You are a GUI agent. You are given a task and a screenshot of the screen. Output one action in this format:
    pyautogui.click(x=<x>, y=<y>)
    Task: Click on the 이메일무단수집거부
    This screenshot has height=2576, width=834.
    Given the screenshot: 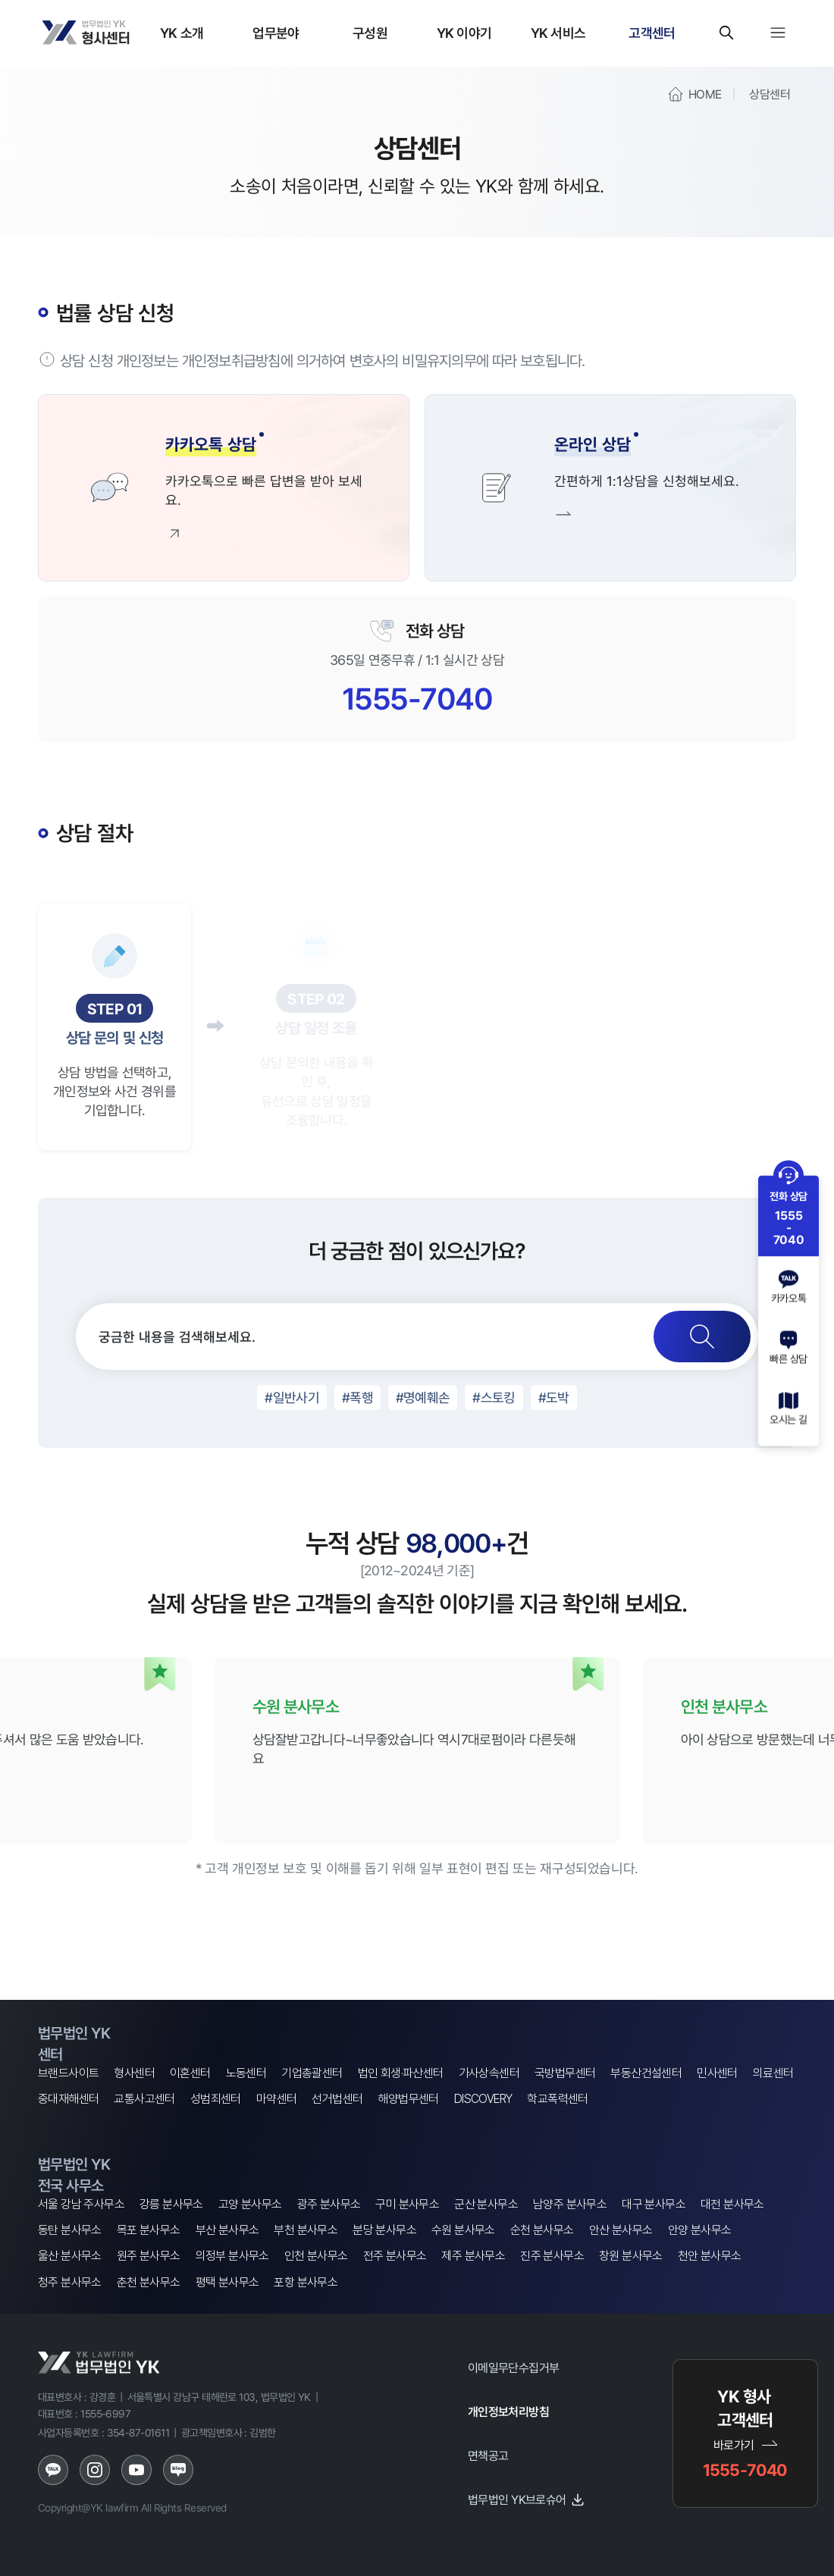 What is the action you would take?
    pyautogui.click(x=514, y=2367)
    